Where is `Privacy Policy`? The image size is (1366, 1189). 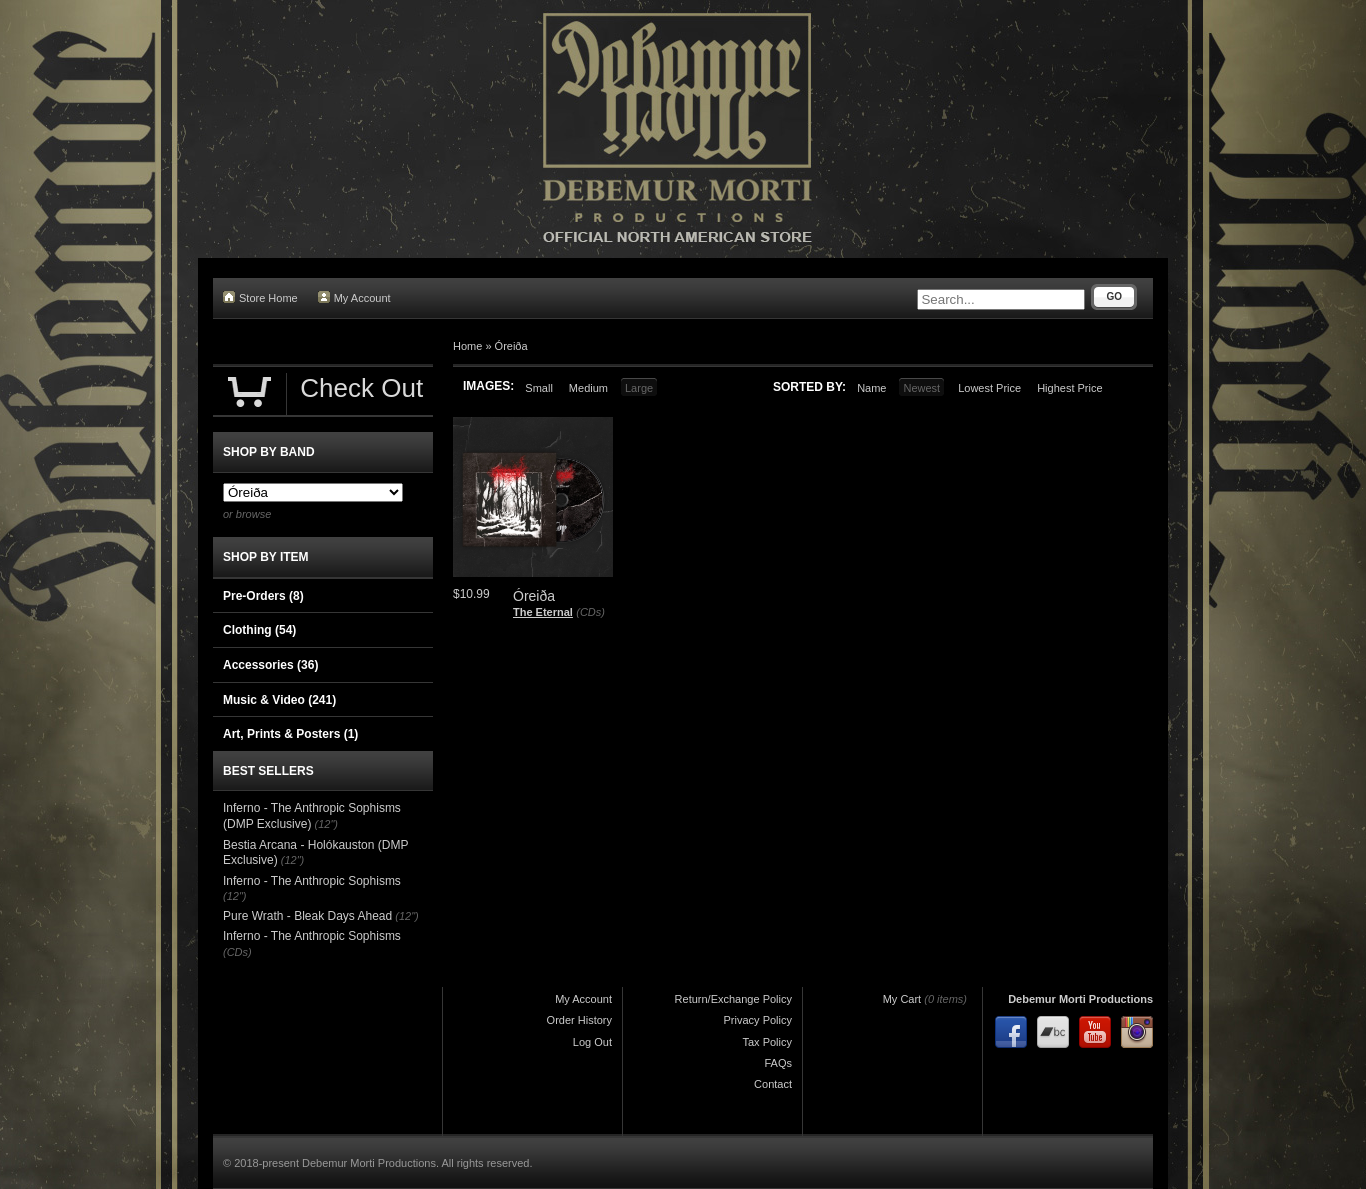
Privacy Policy is located at coordinates (758, 1020).